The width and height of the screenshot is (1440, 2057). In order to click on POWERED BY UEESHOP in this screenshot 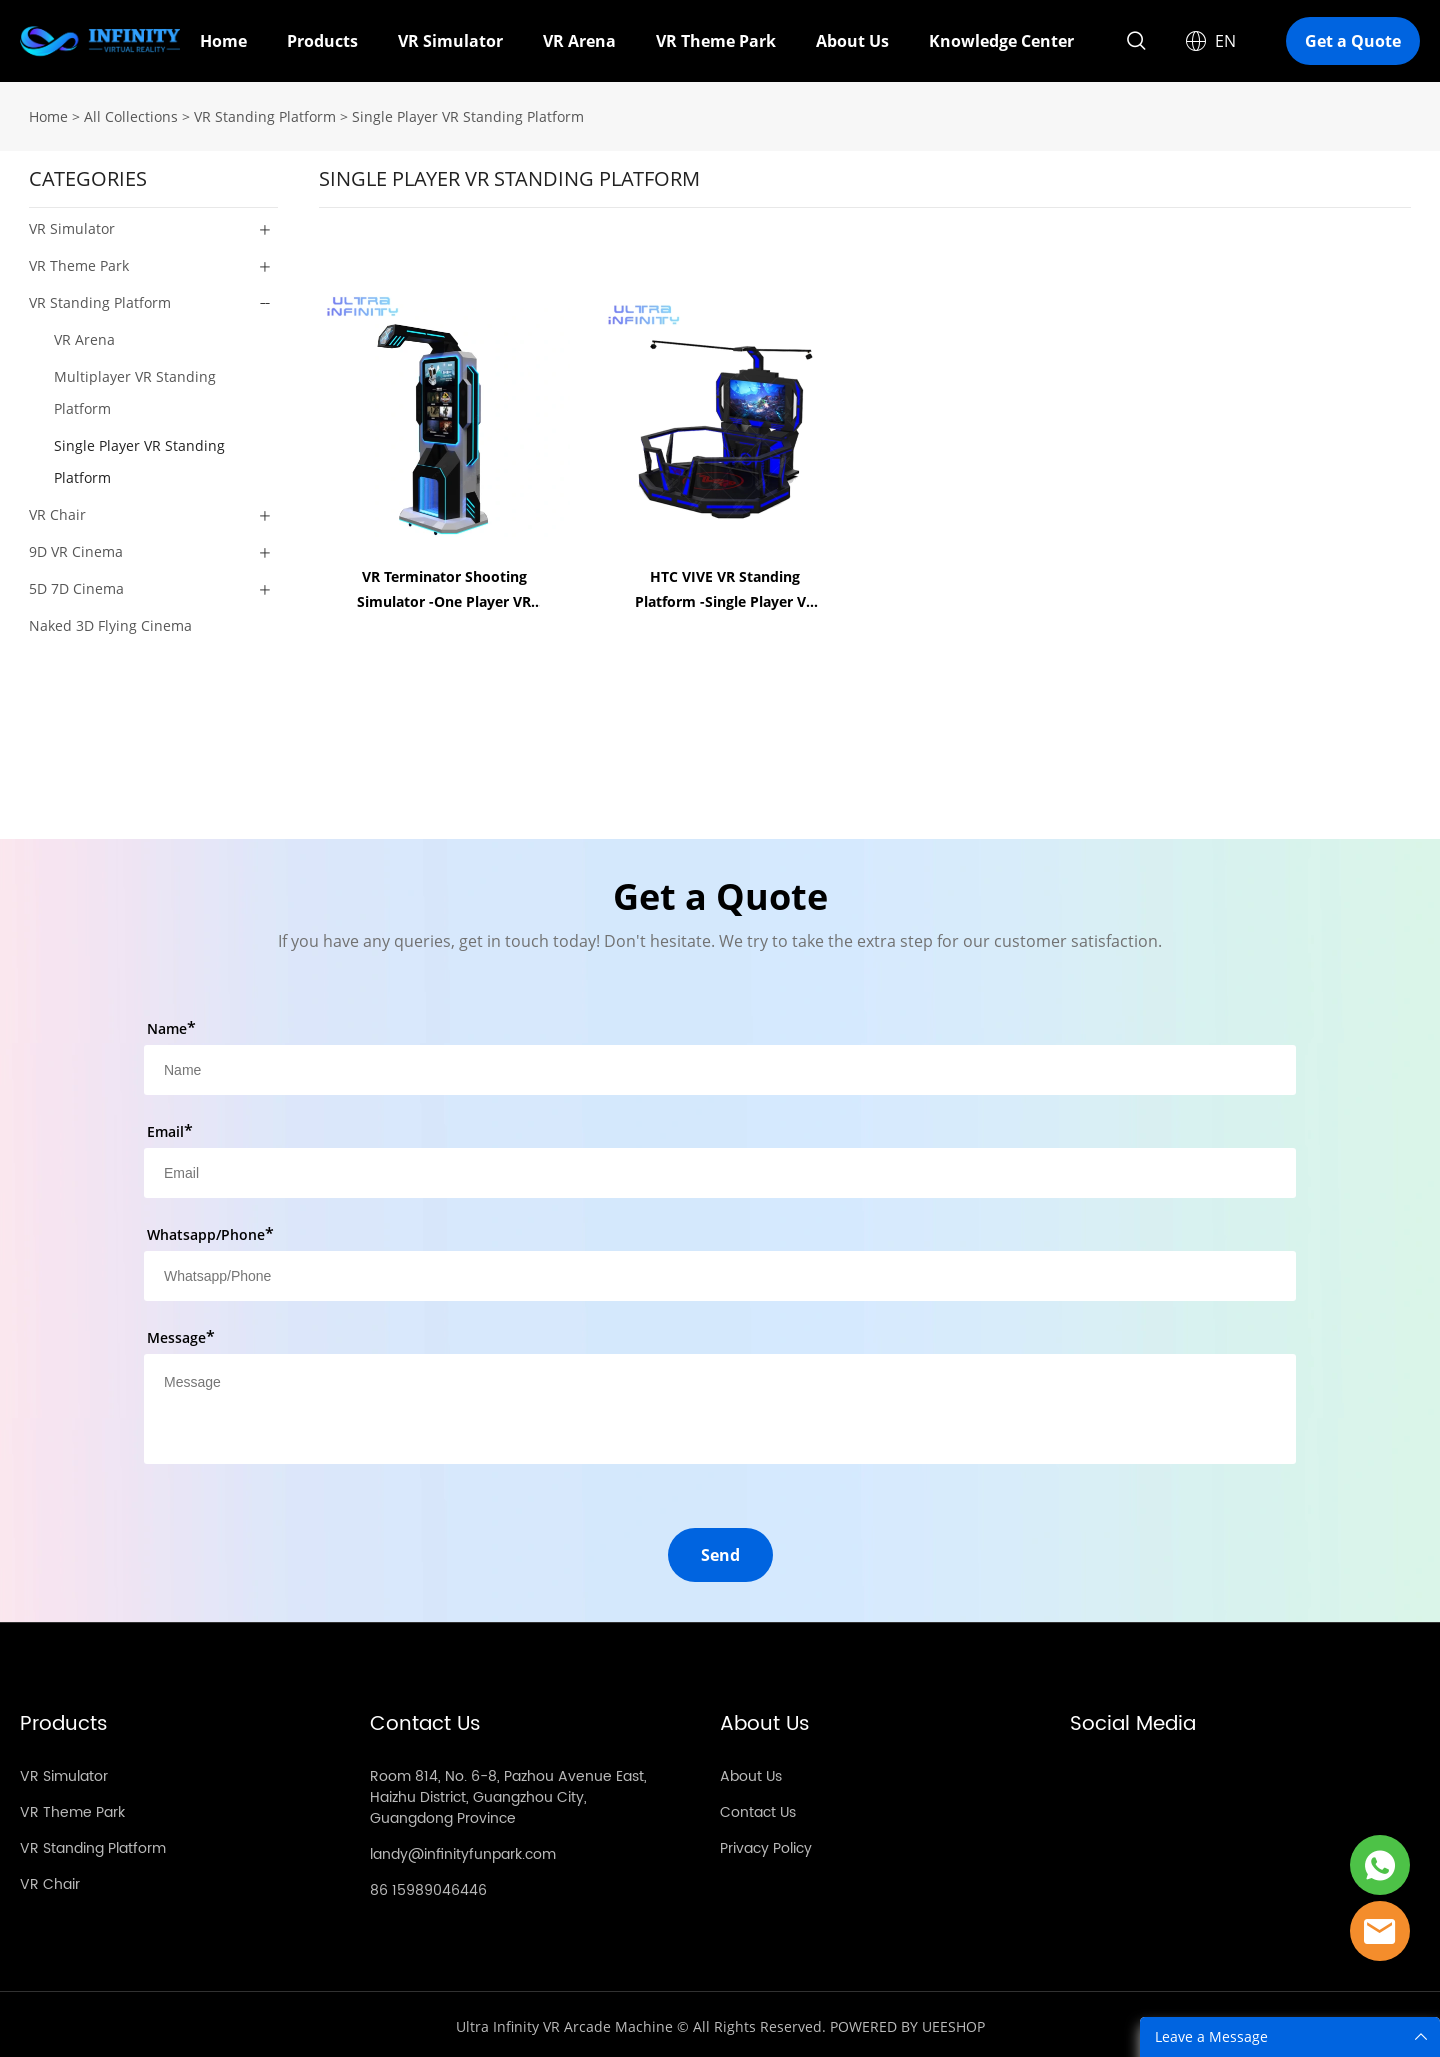, I will do `click(907, 2022)`.